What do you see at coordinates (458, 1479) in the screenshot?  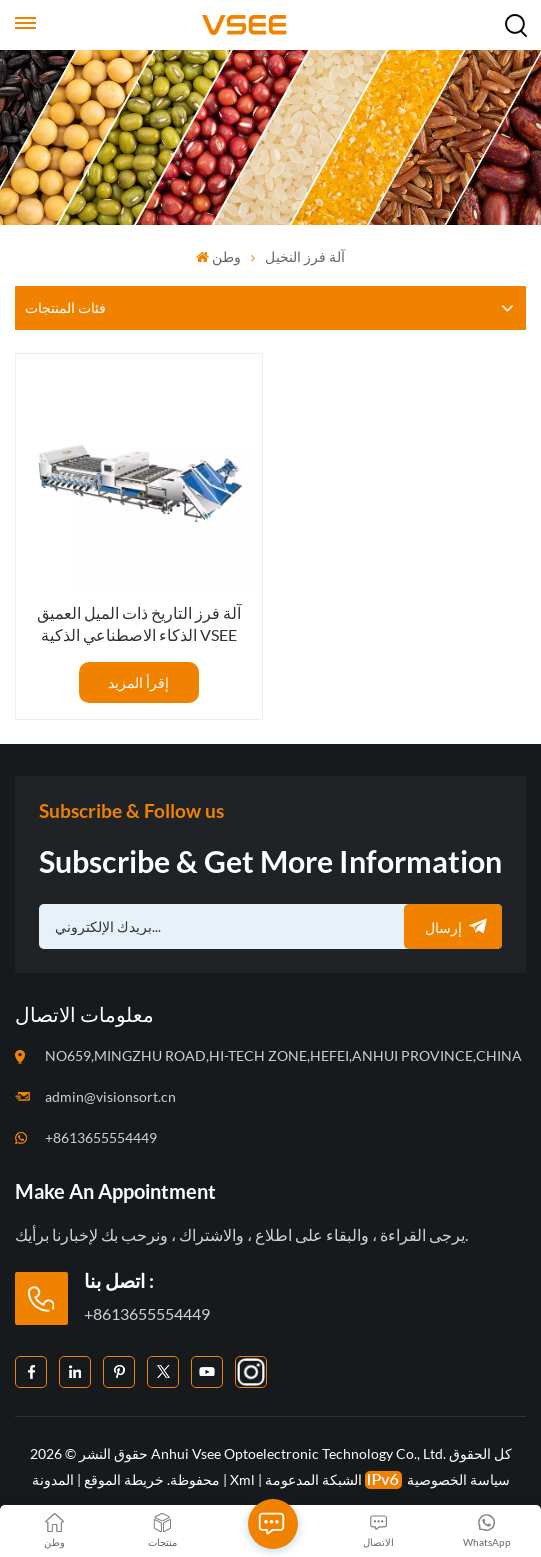 I see `سياسة الخصوصية` at bounding box center [458, 1479].